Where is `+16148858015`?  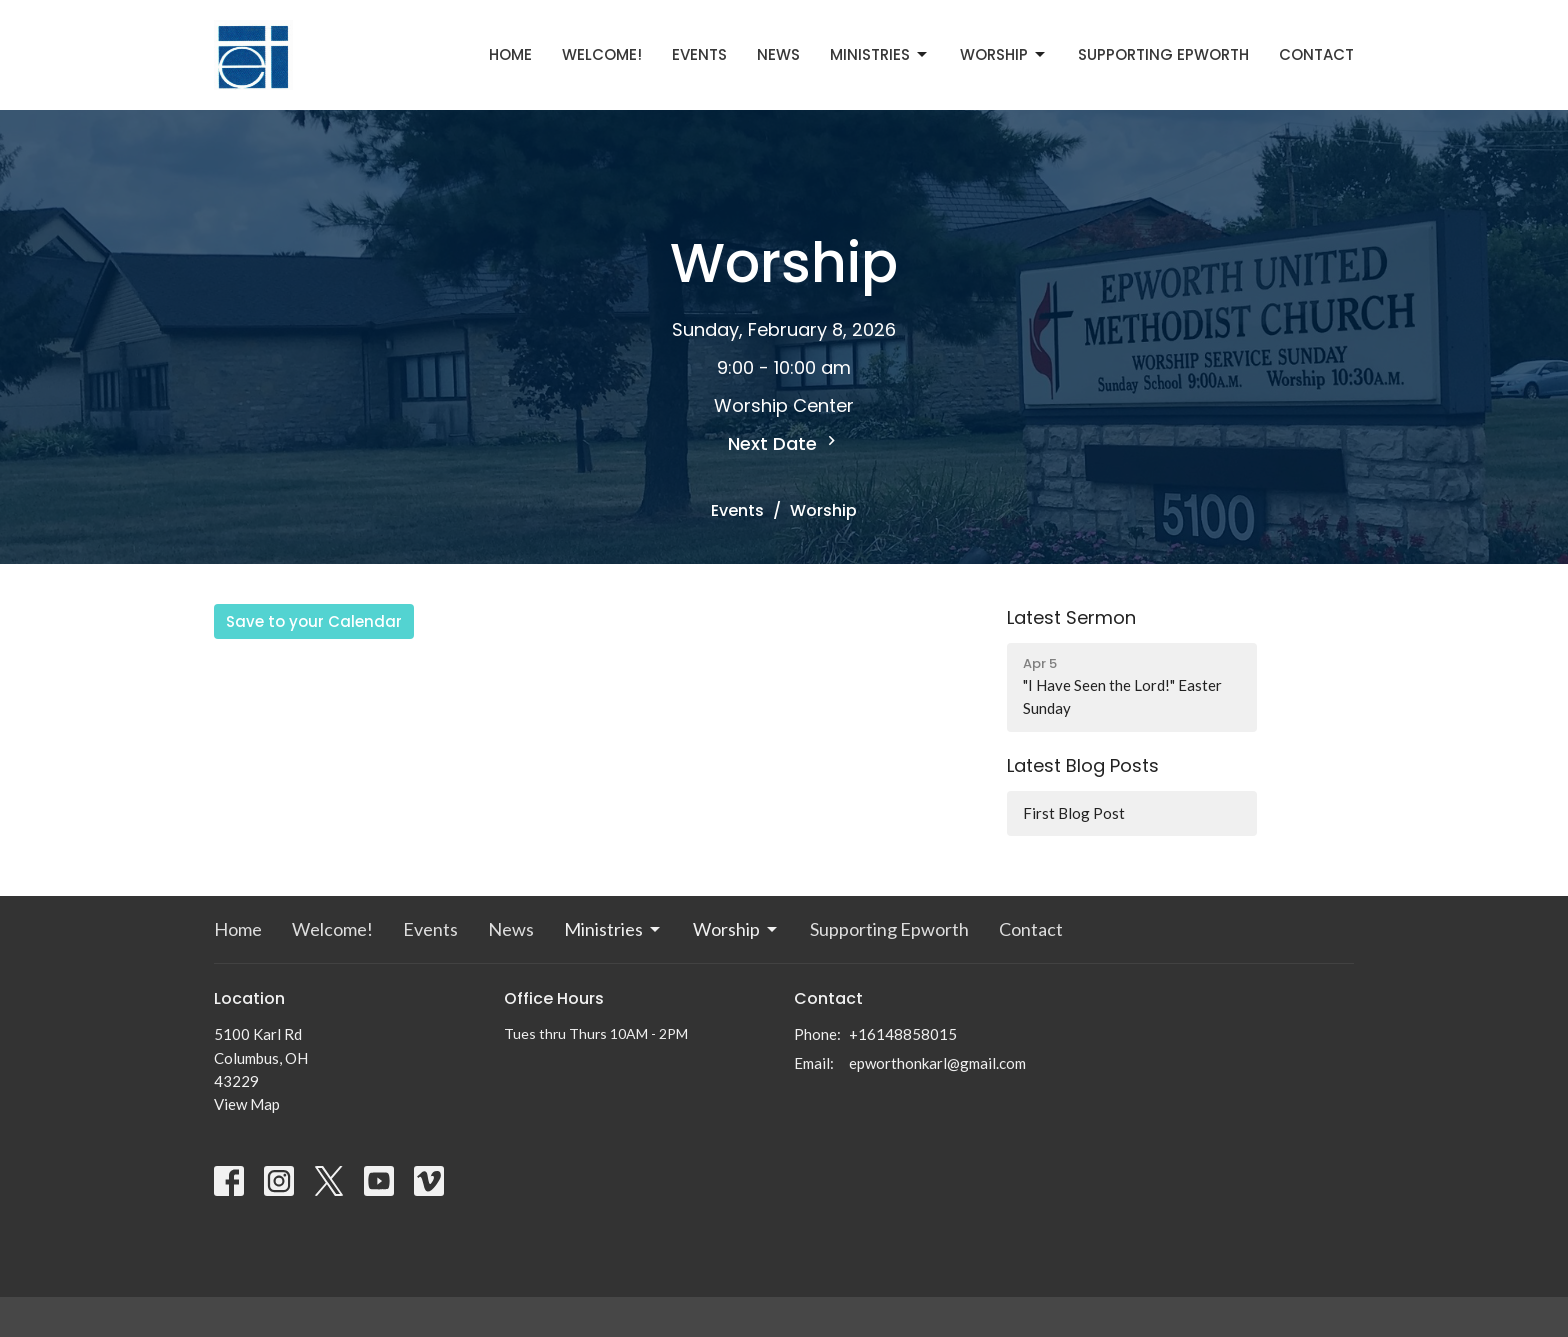
+16148858015 is located at coordinates (903, 1034).